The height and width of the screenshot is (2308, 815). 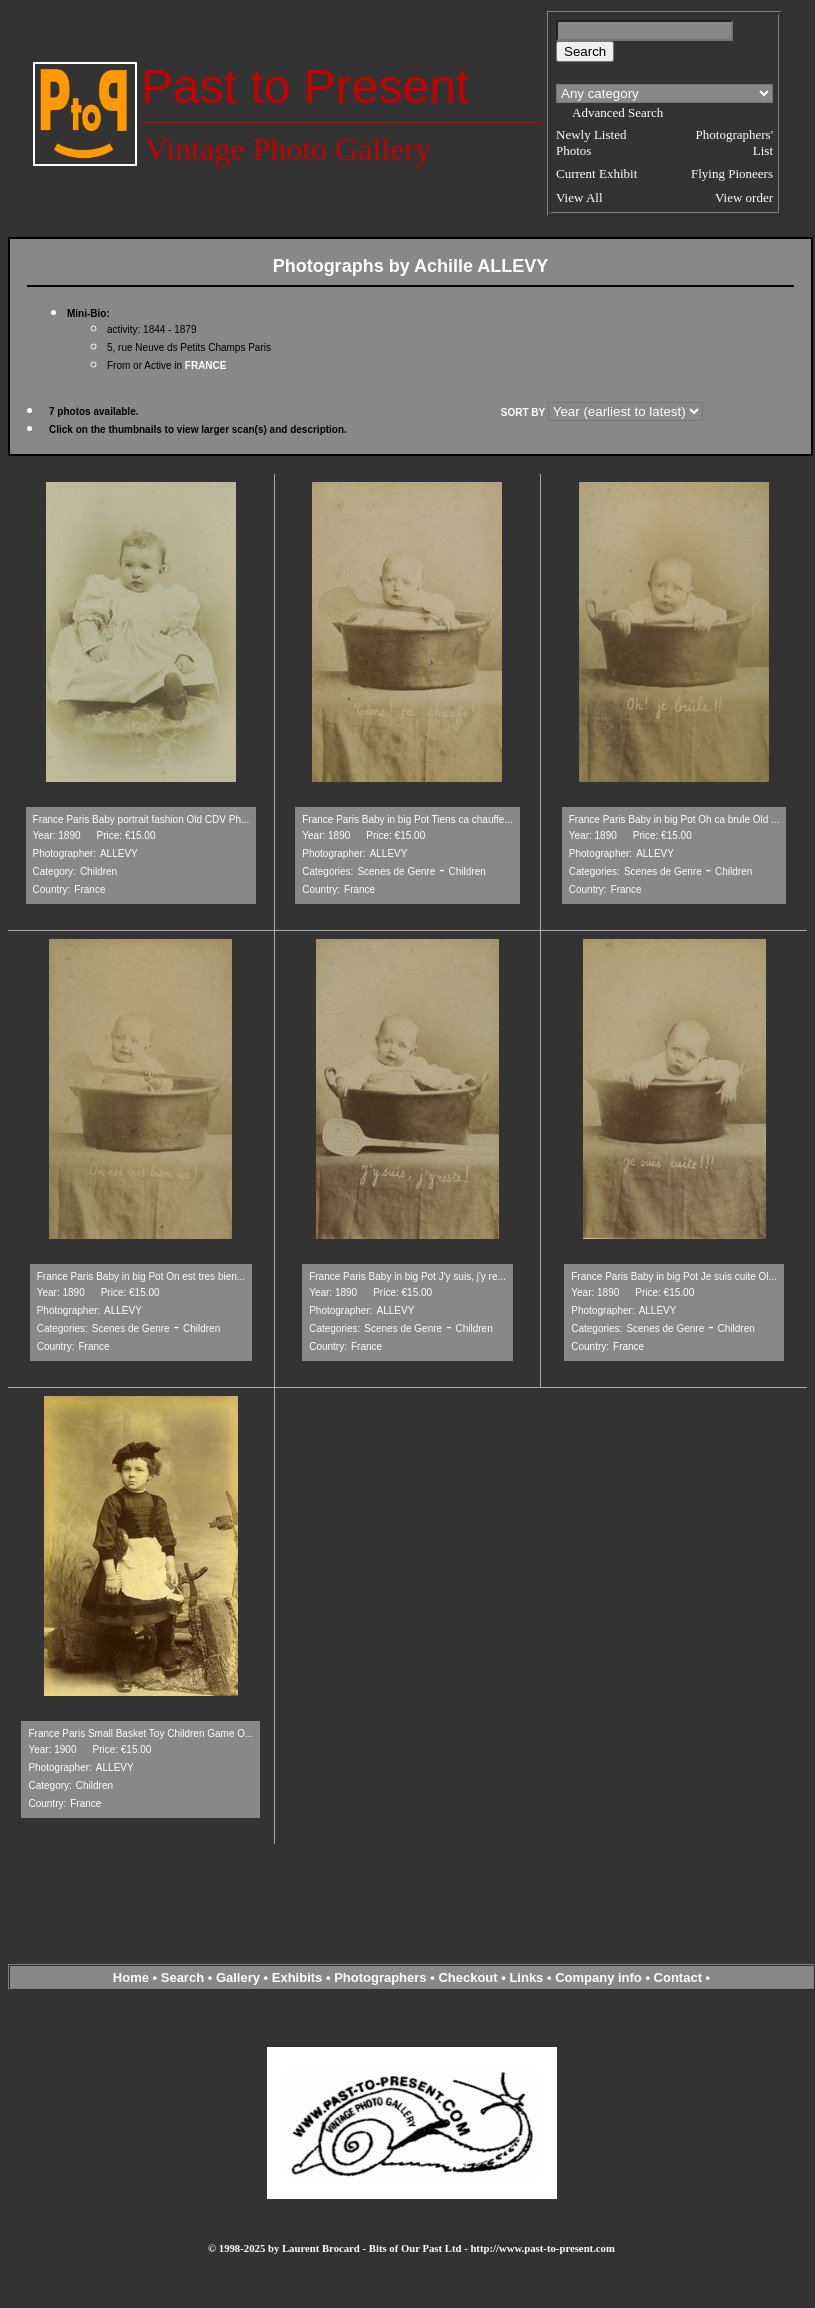 I want to click on FRANCE, so click(x=206, y=365).